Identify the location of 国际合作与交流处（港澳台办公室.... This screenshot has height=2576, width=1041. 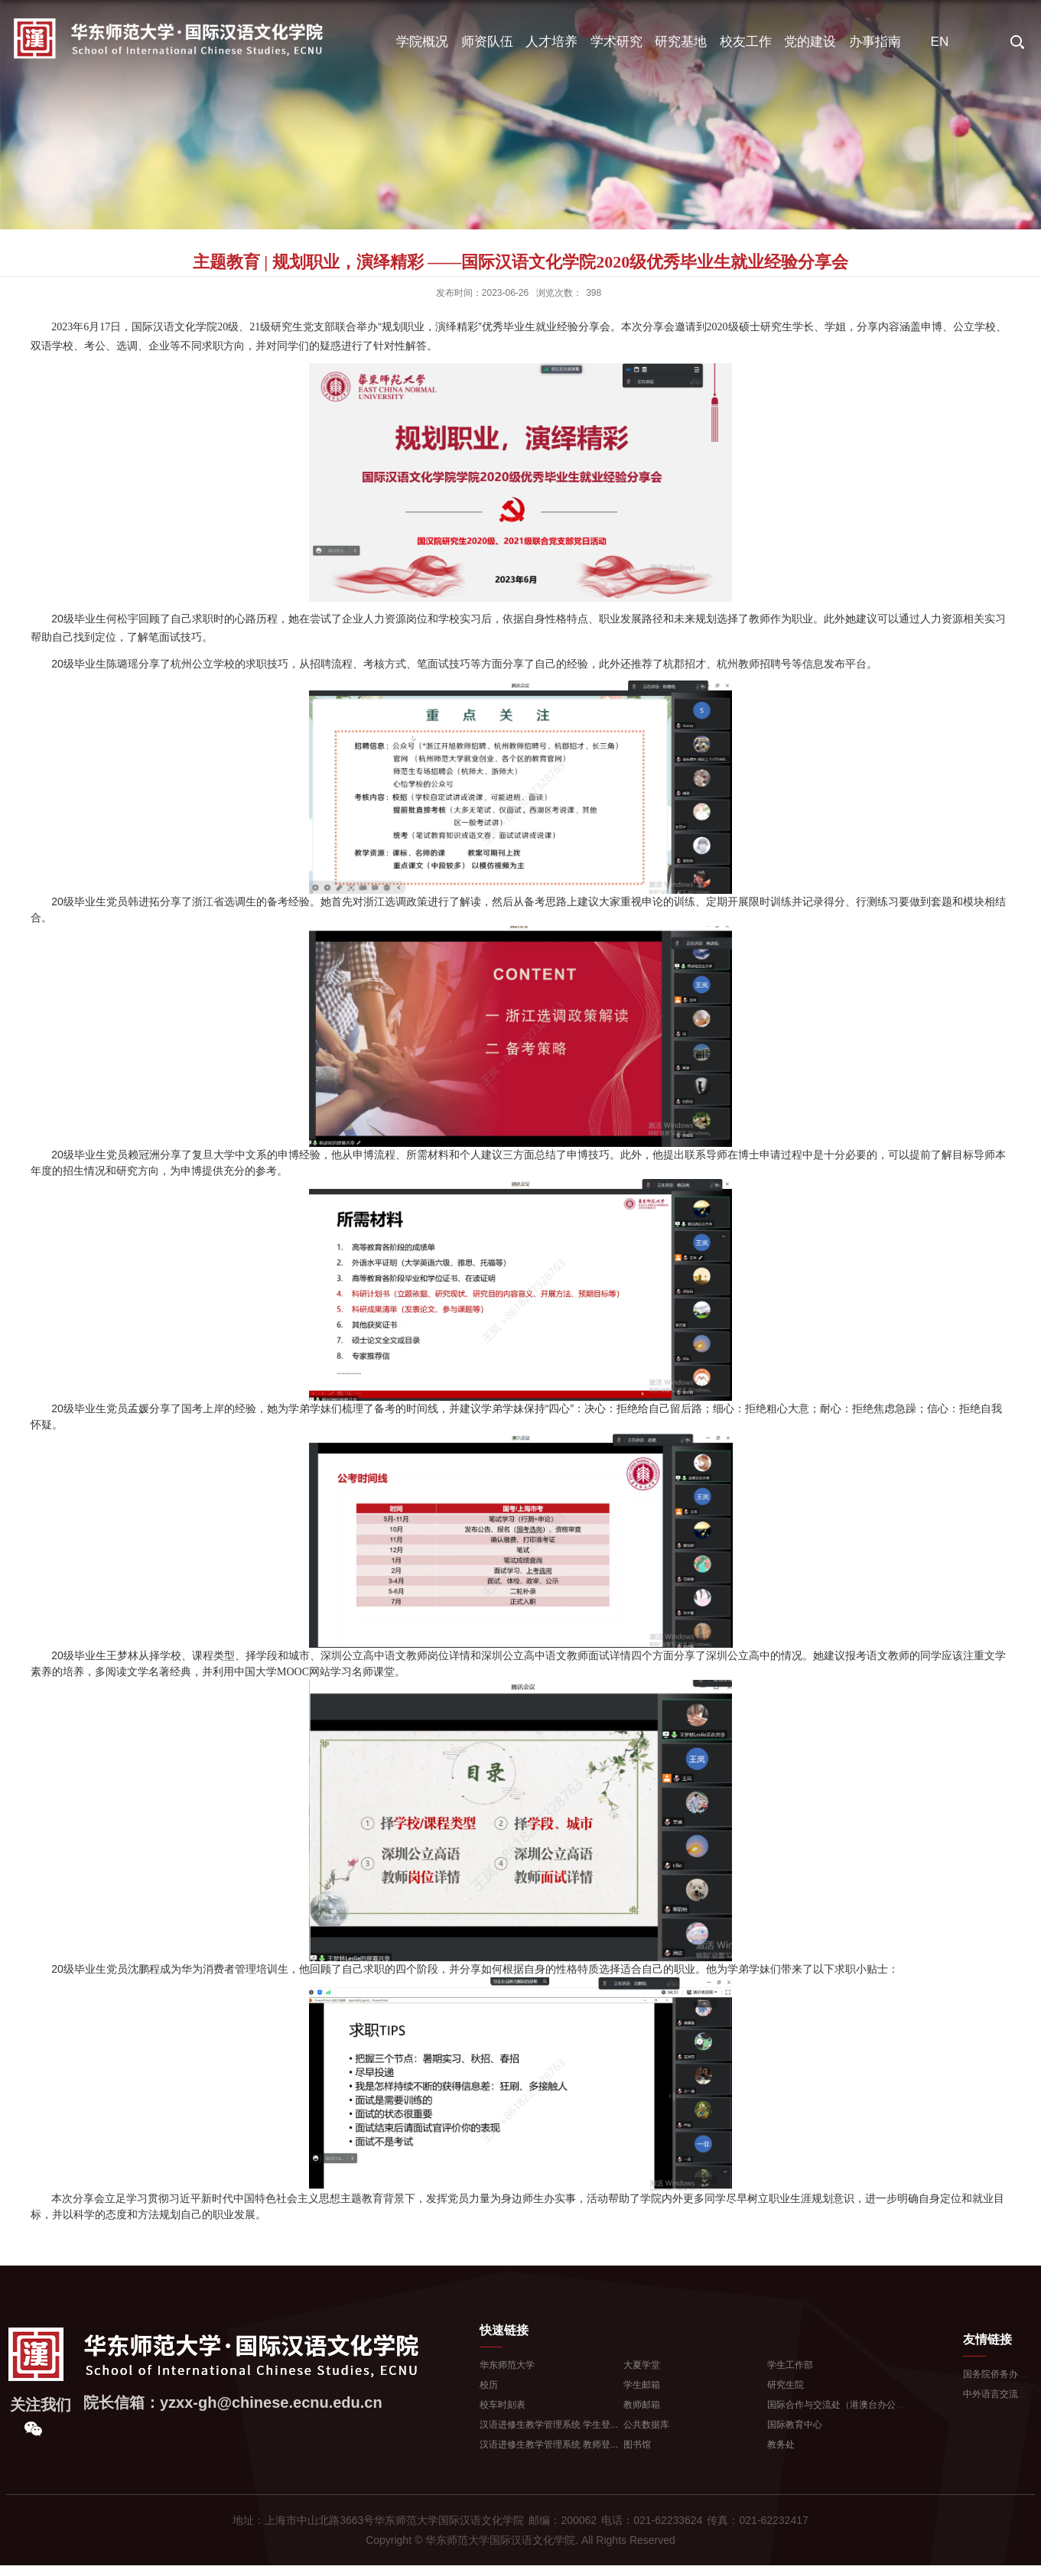
(840, 2404).